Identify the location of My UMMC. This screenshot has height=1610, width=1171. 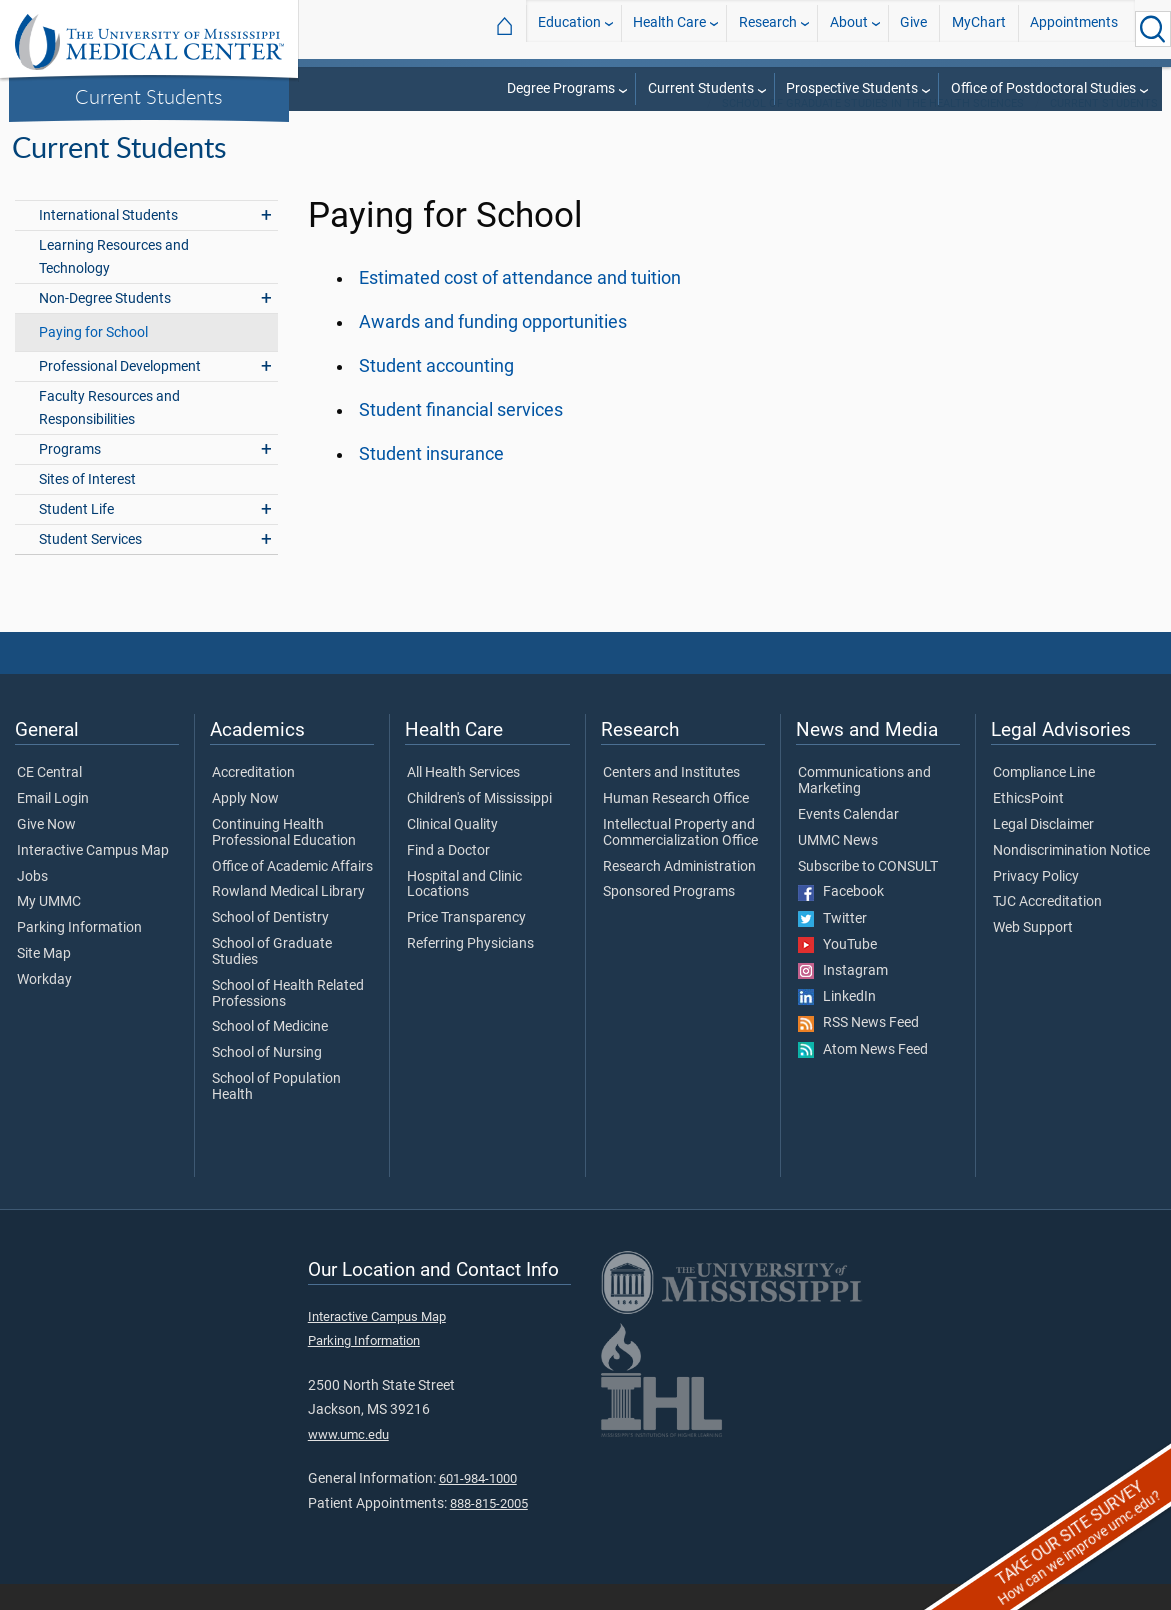
(49, 928).